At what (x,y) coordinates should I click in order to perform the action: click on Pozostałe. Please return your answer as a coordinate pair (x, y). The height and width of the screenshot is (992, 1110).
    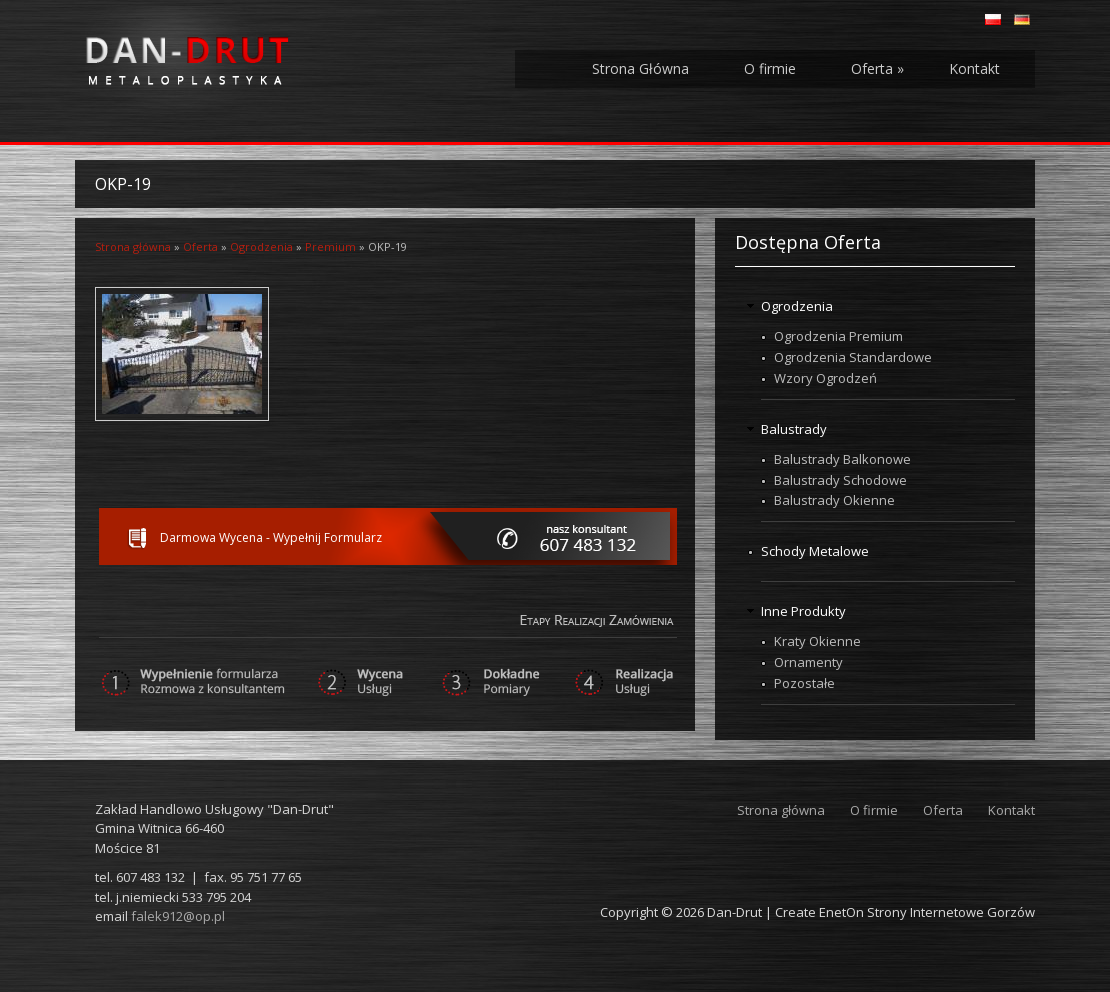
    Looking at the image, I should click on (804, 683).